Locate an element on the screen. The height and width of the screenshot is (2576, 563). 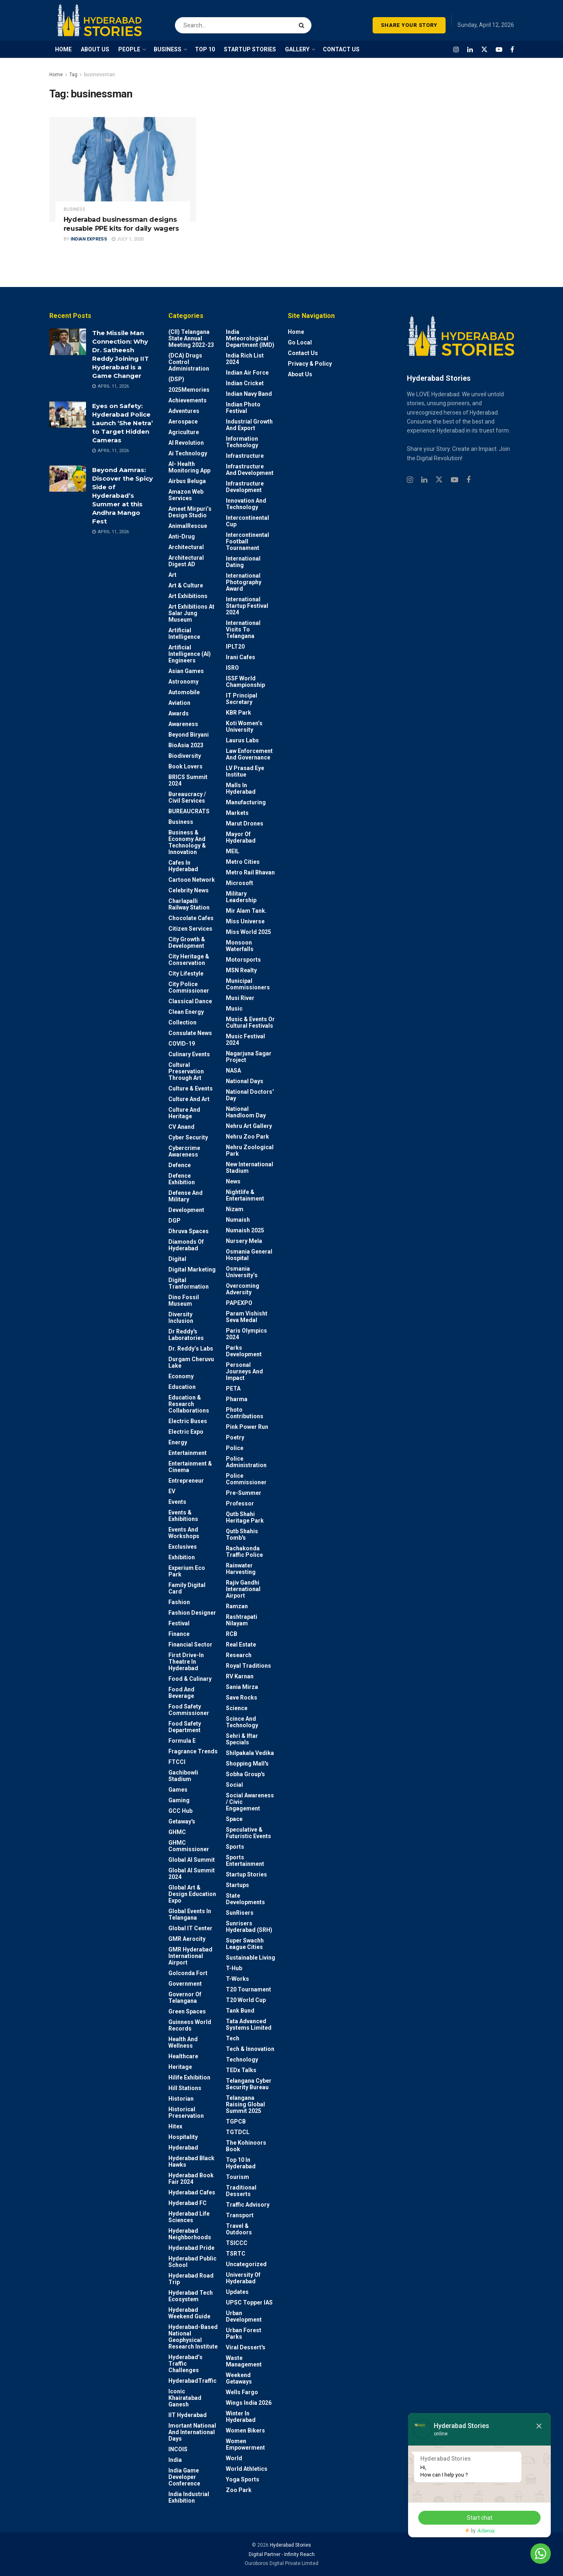
Miss Universe is located at coordinates (245, 921).